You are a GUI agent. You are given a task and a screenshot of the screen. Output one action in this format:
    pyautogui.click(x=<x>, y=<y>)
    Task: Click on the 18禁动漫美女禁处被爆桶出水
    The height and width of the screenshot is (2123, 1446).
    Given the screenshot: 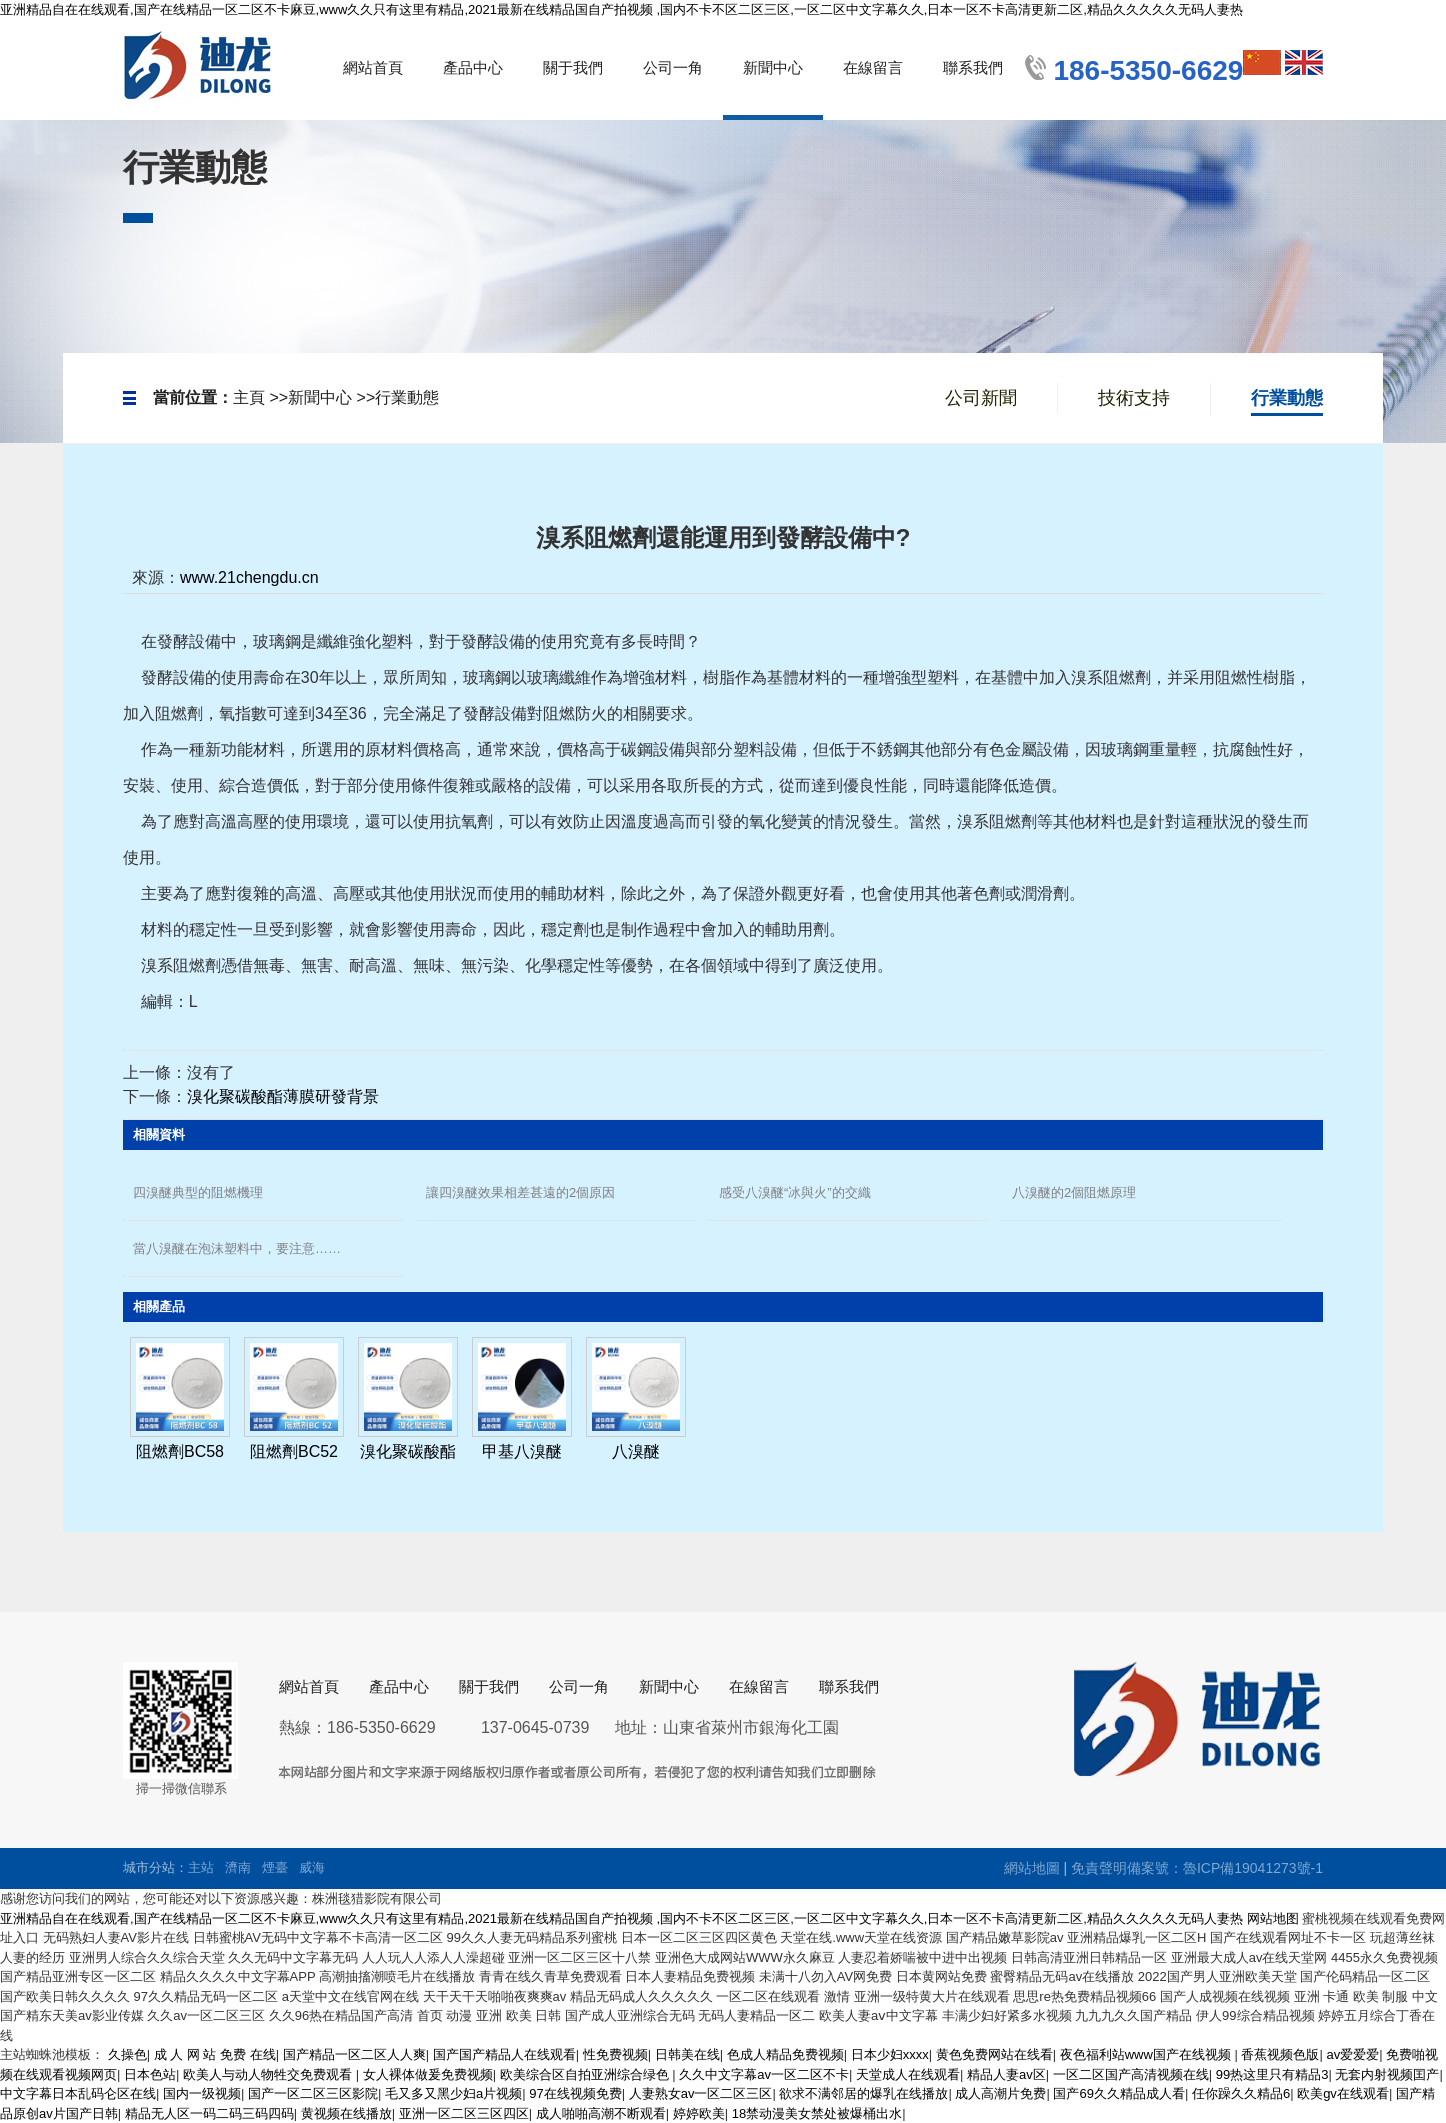 What is the action you would take?
    pyautogui.click(x=817, y=2113)
    